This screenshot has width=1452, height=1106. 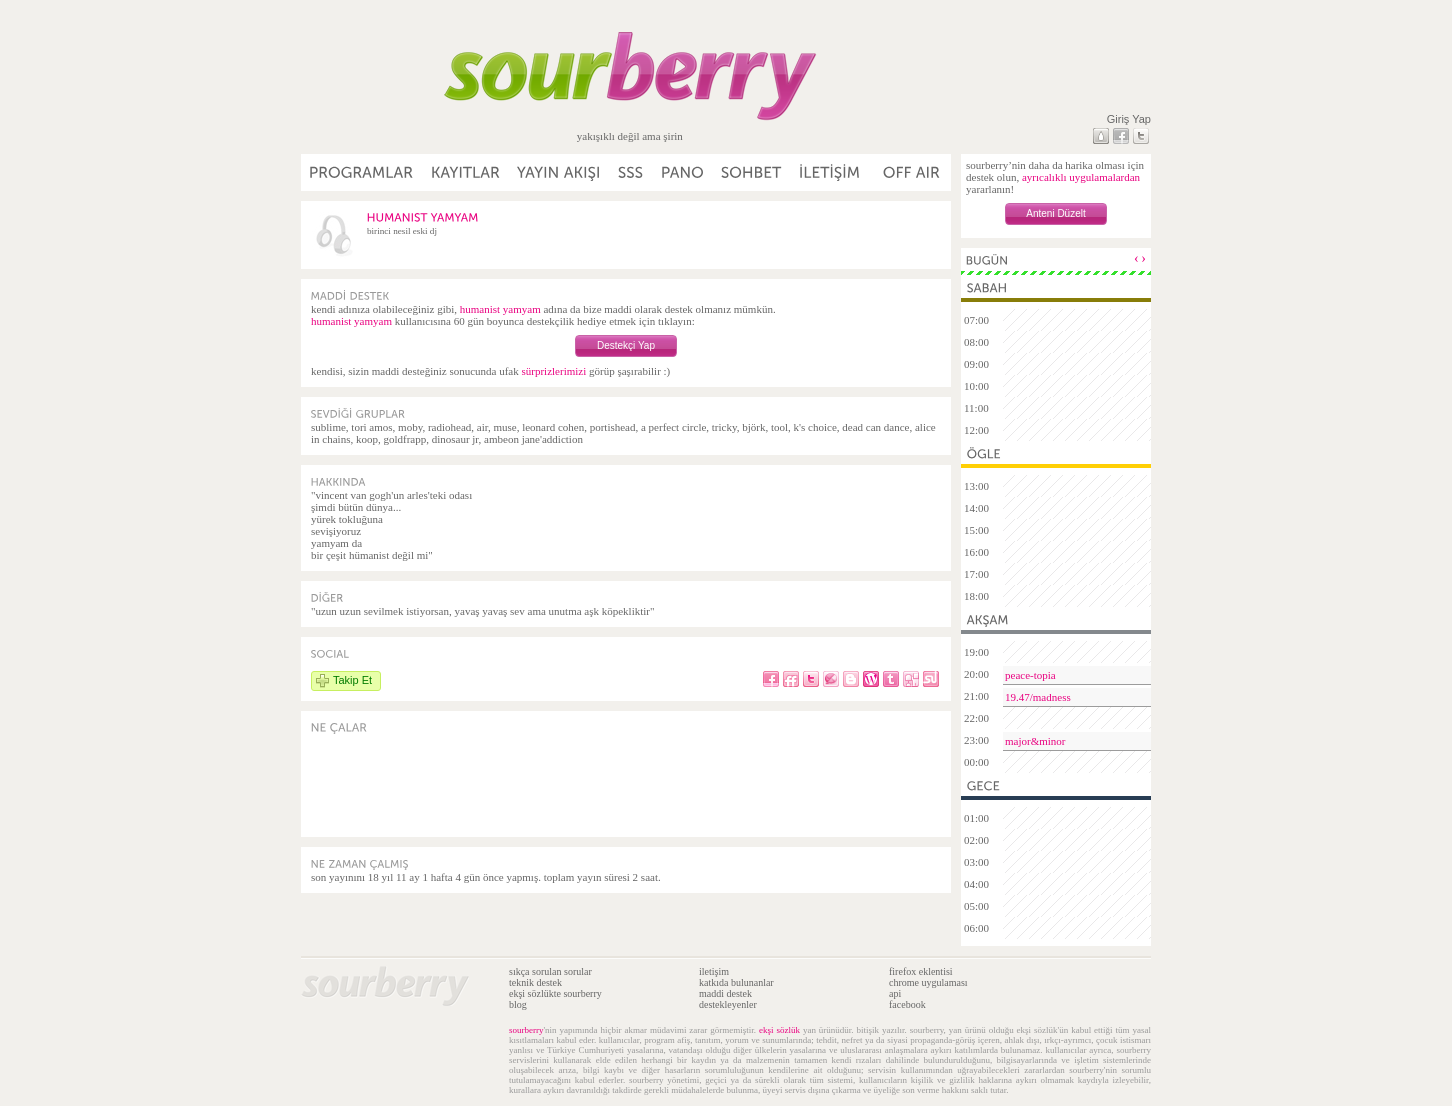 What do you see at coordinates (728, 1004) in the screenshot?
I see `destekleyenler` at bounding box center [728, 1004].